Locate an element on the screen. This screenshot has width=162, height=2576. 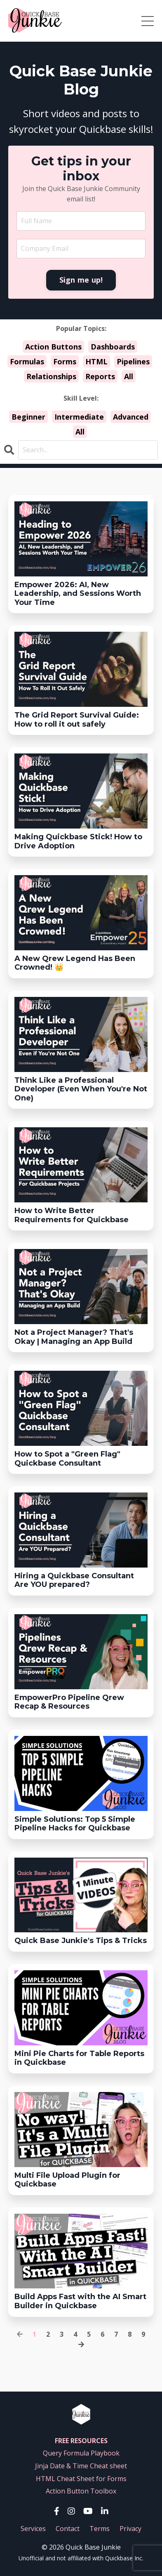
Advanced is located at coordinates (130, 417).